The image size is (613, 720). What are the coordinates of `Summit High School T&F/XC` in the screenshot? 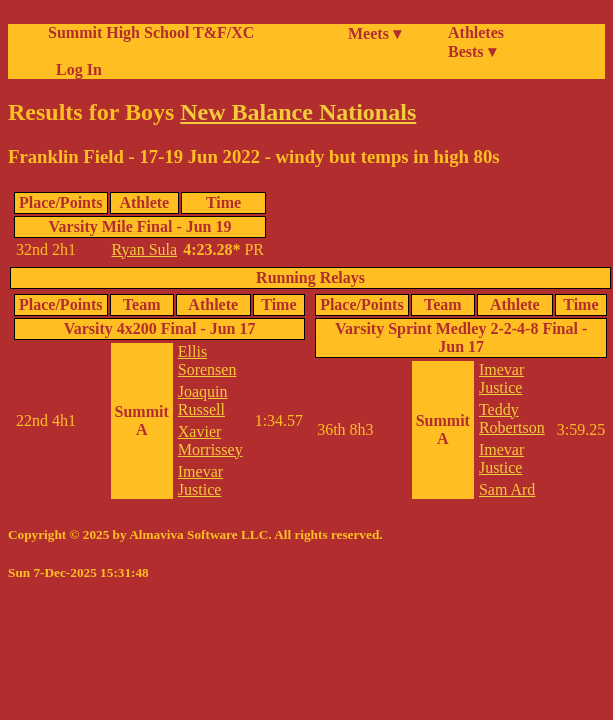 It's located at (151, 32).